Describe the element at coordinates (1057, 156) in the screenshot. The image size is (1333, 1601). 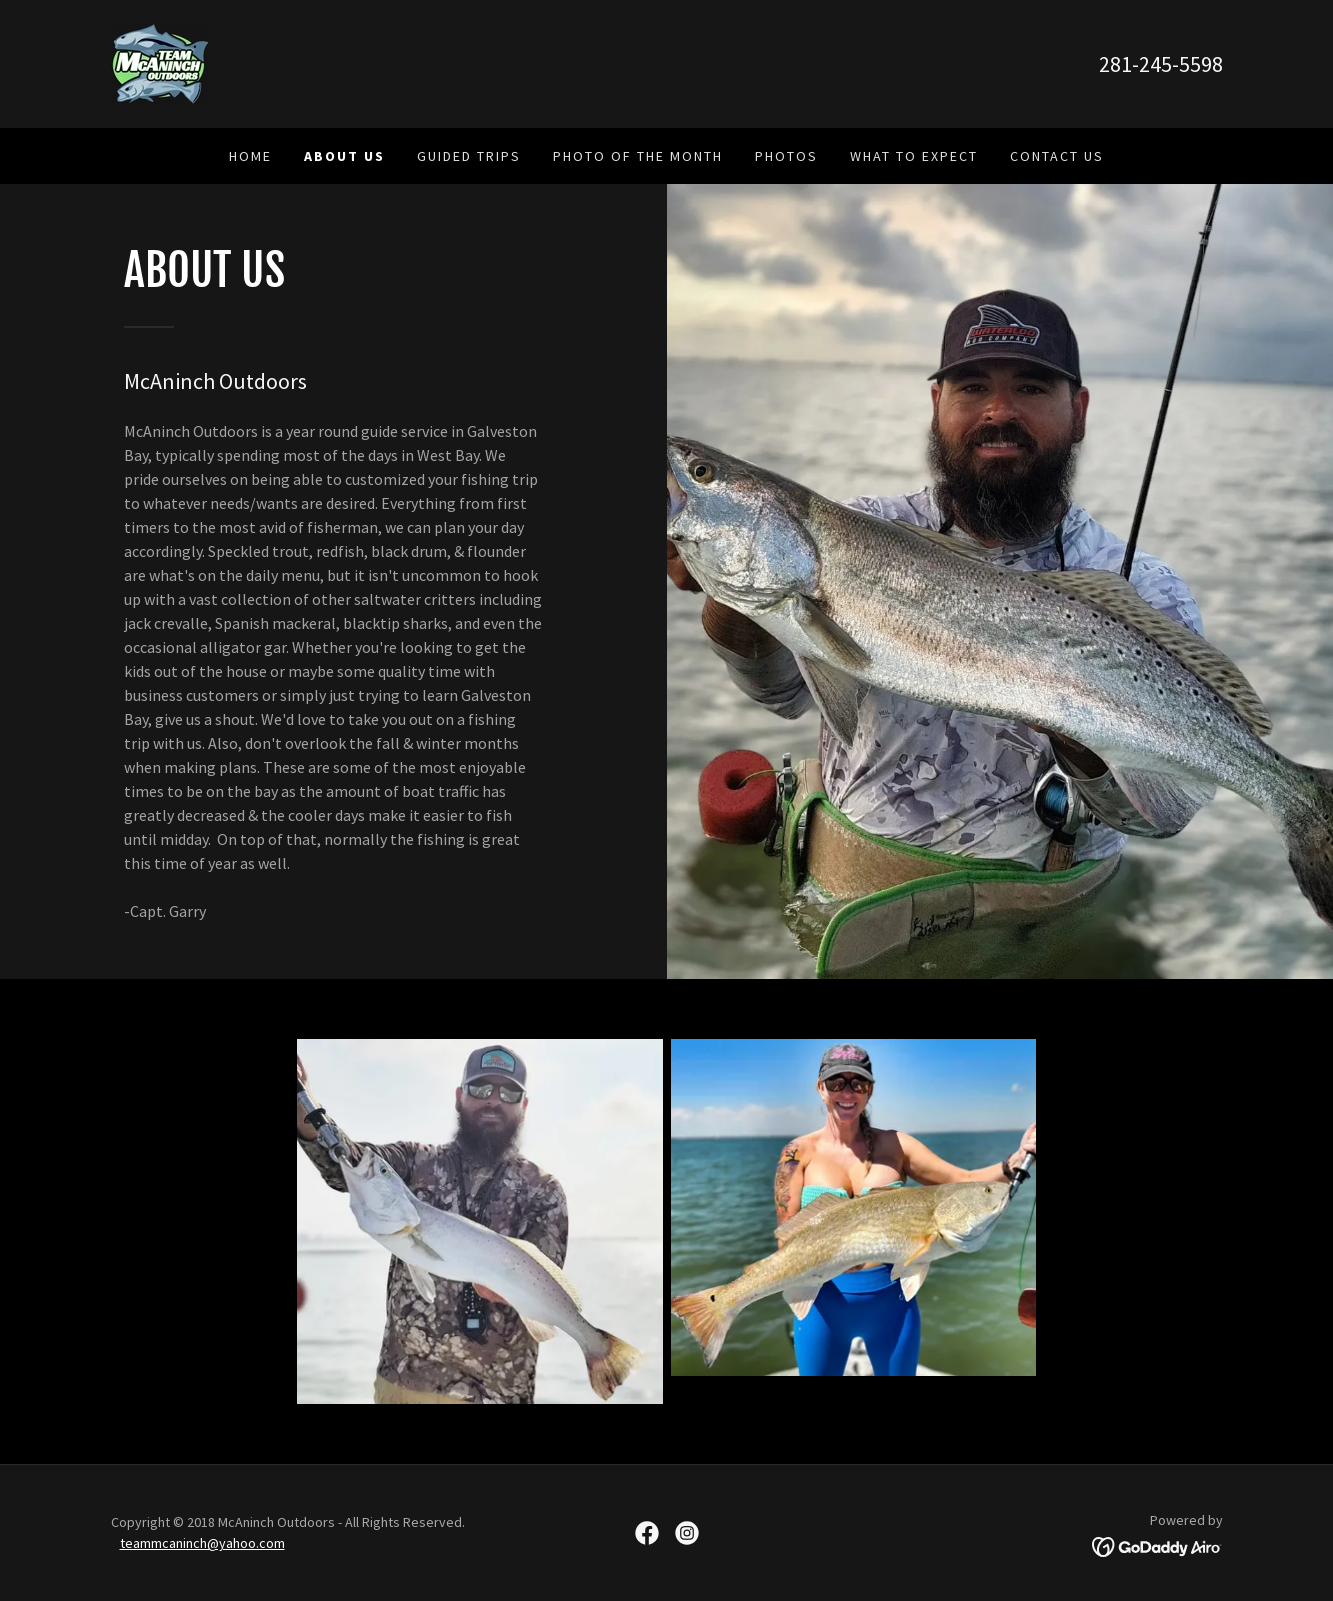
I see `Contact Us [link]` at that location.